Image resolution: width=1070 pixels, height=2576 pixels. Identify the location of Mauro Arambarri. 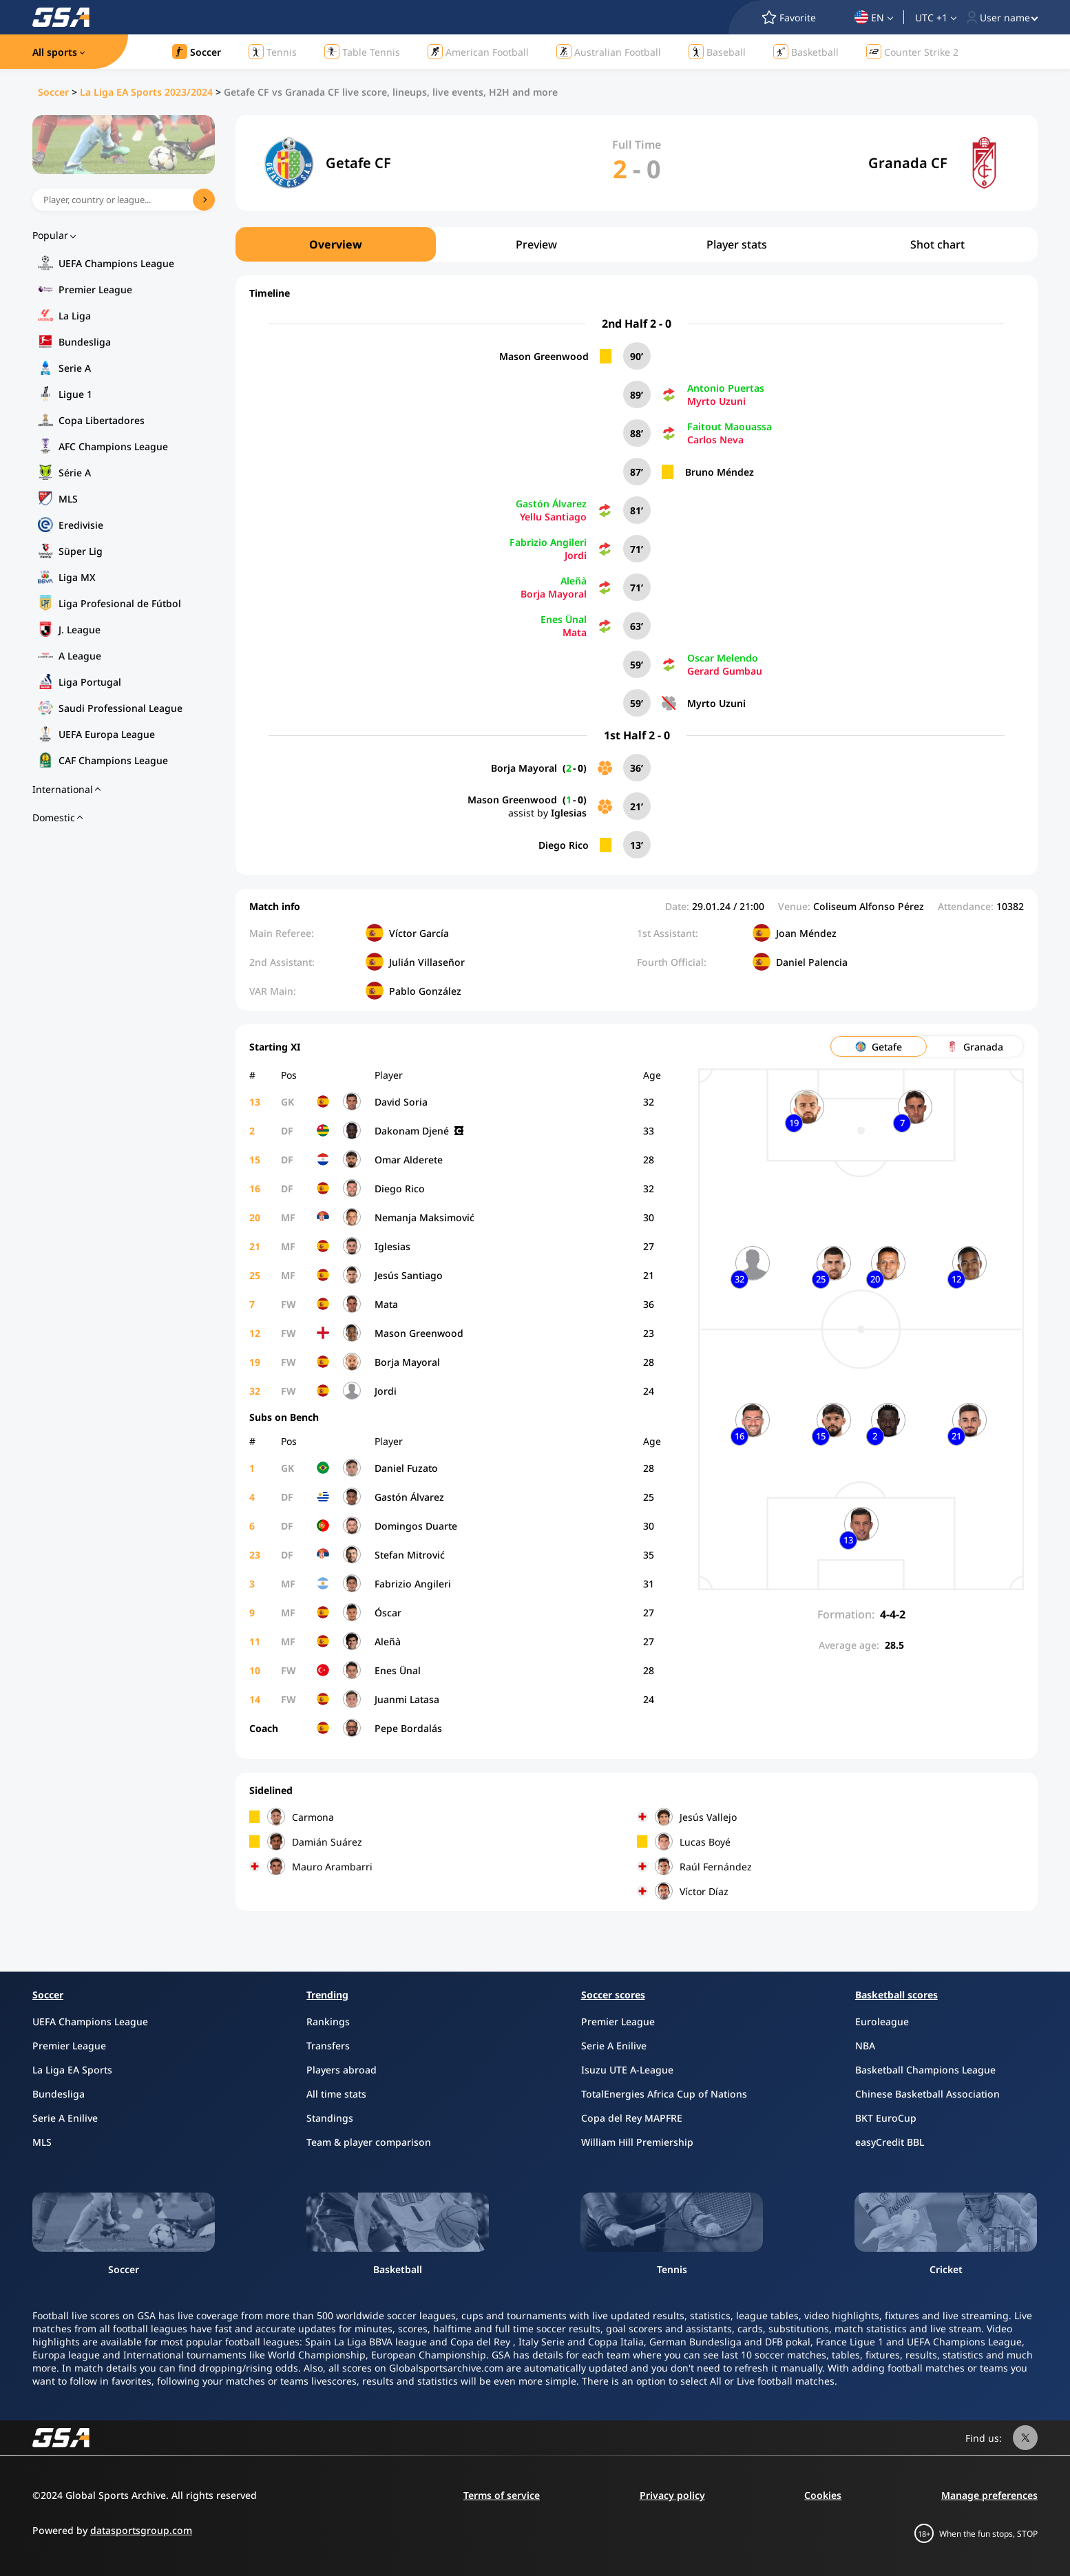
(332, 1866).